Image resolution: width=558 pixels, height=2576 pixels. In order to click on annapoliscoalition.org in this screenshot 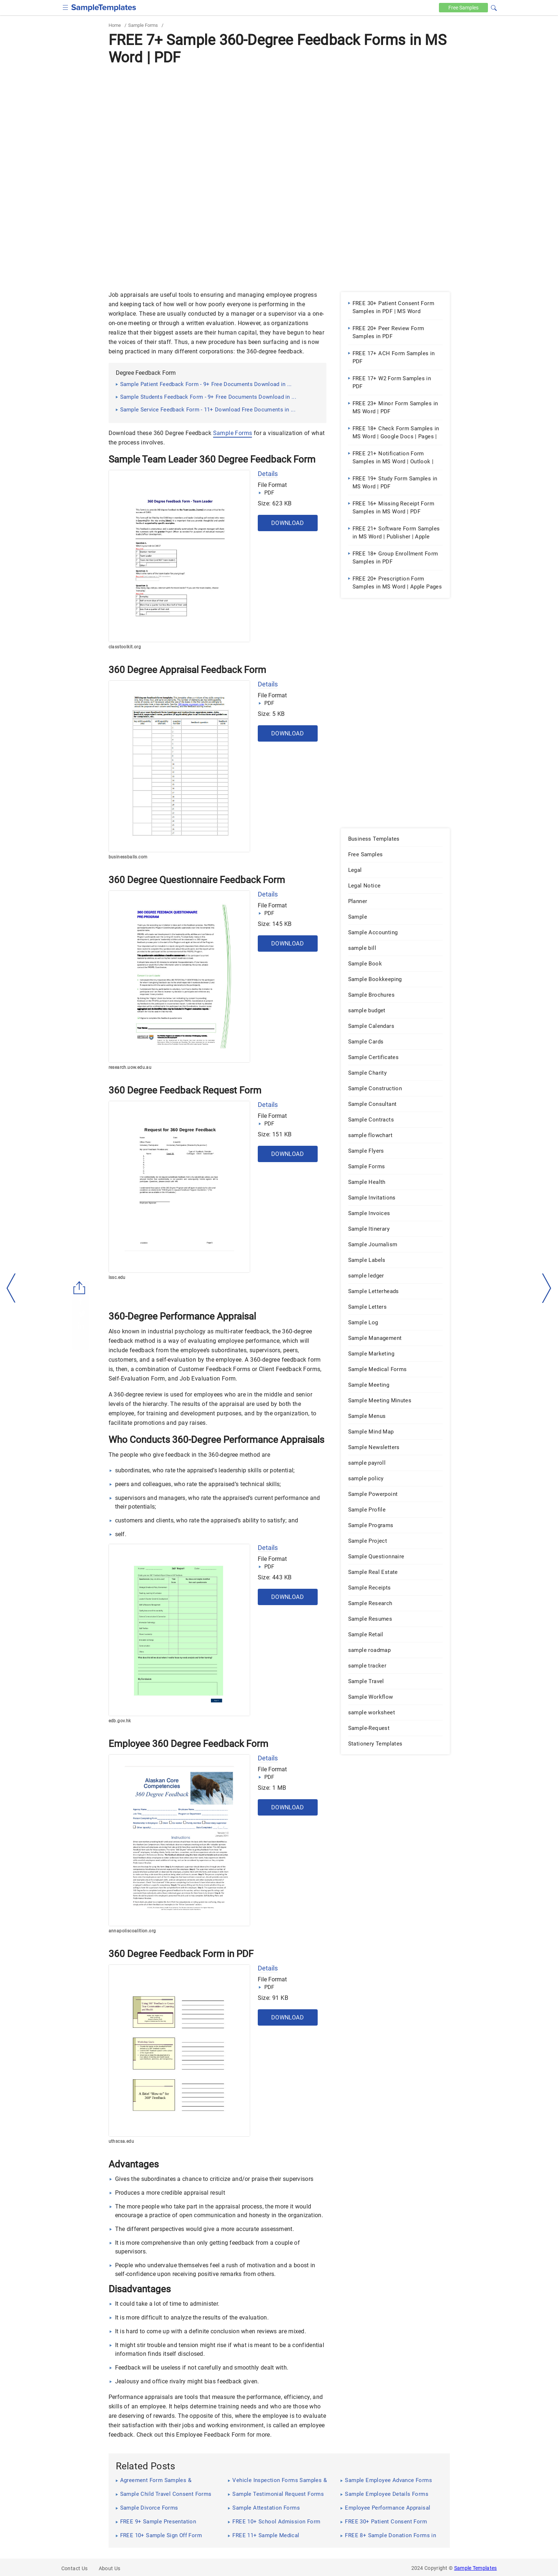, I will do `click(132, 1930)`.